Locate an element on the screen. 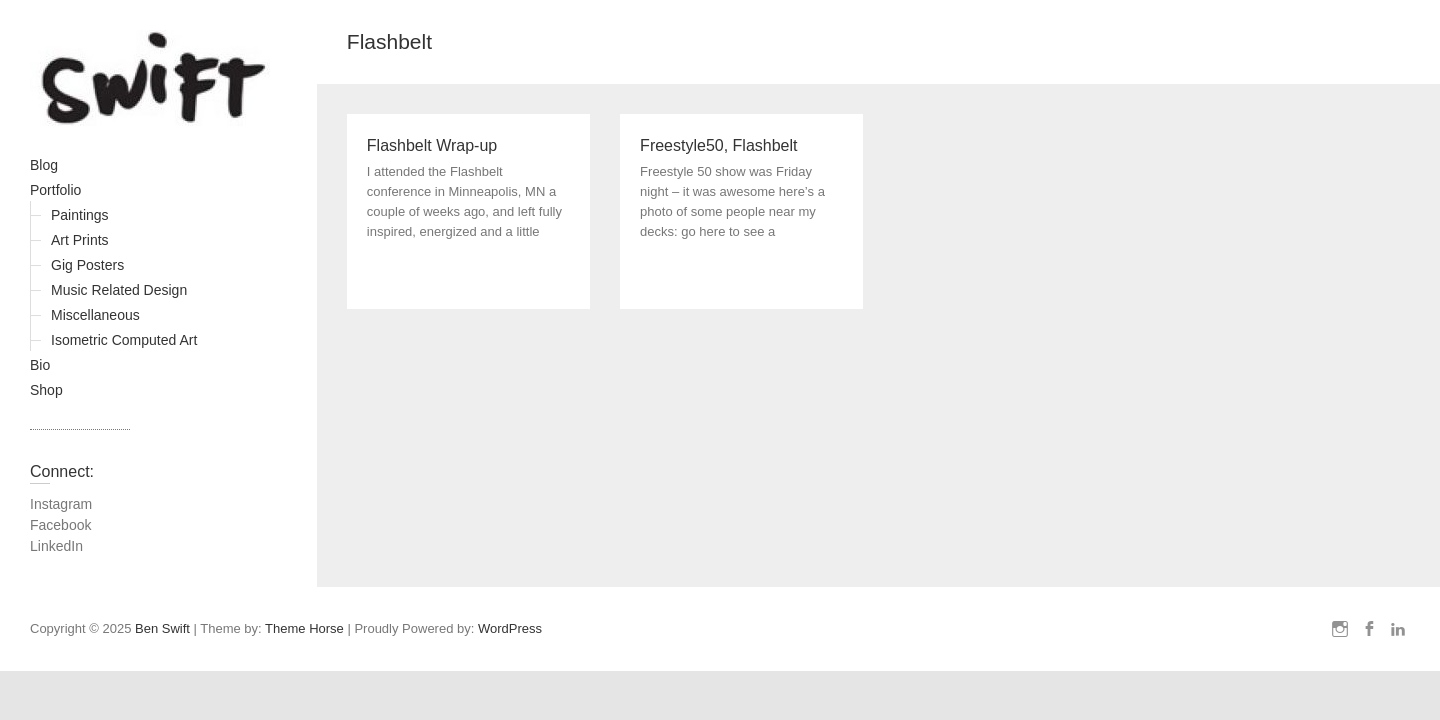 The height and width of the screenshot is (720, 1440). Instagram is located at coordinates (61, 504).